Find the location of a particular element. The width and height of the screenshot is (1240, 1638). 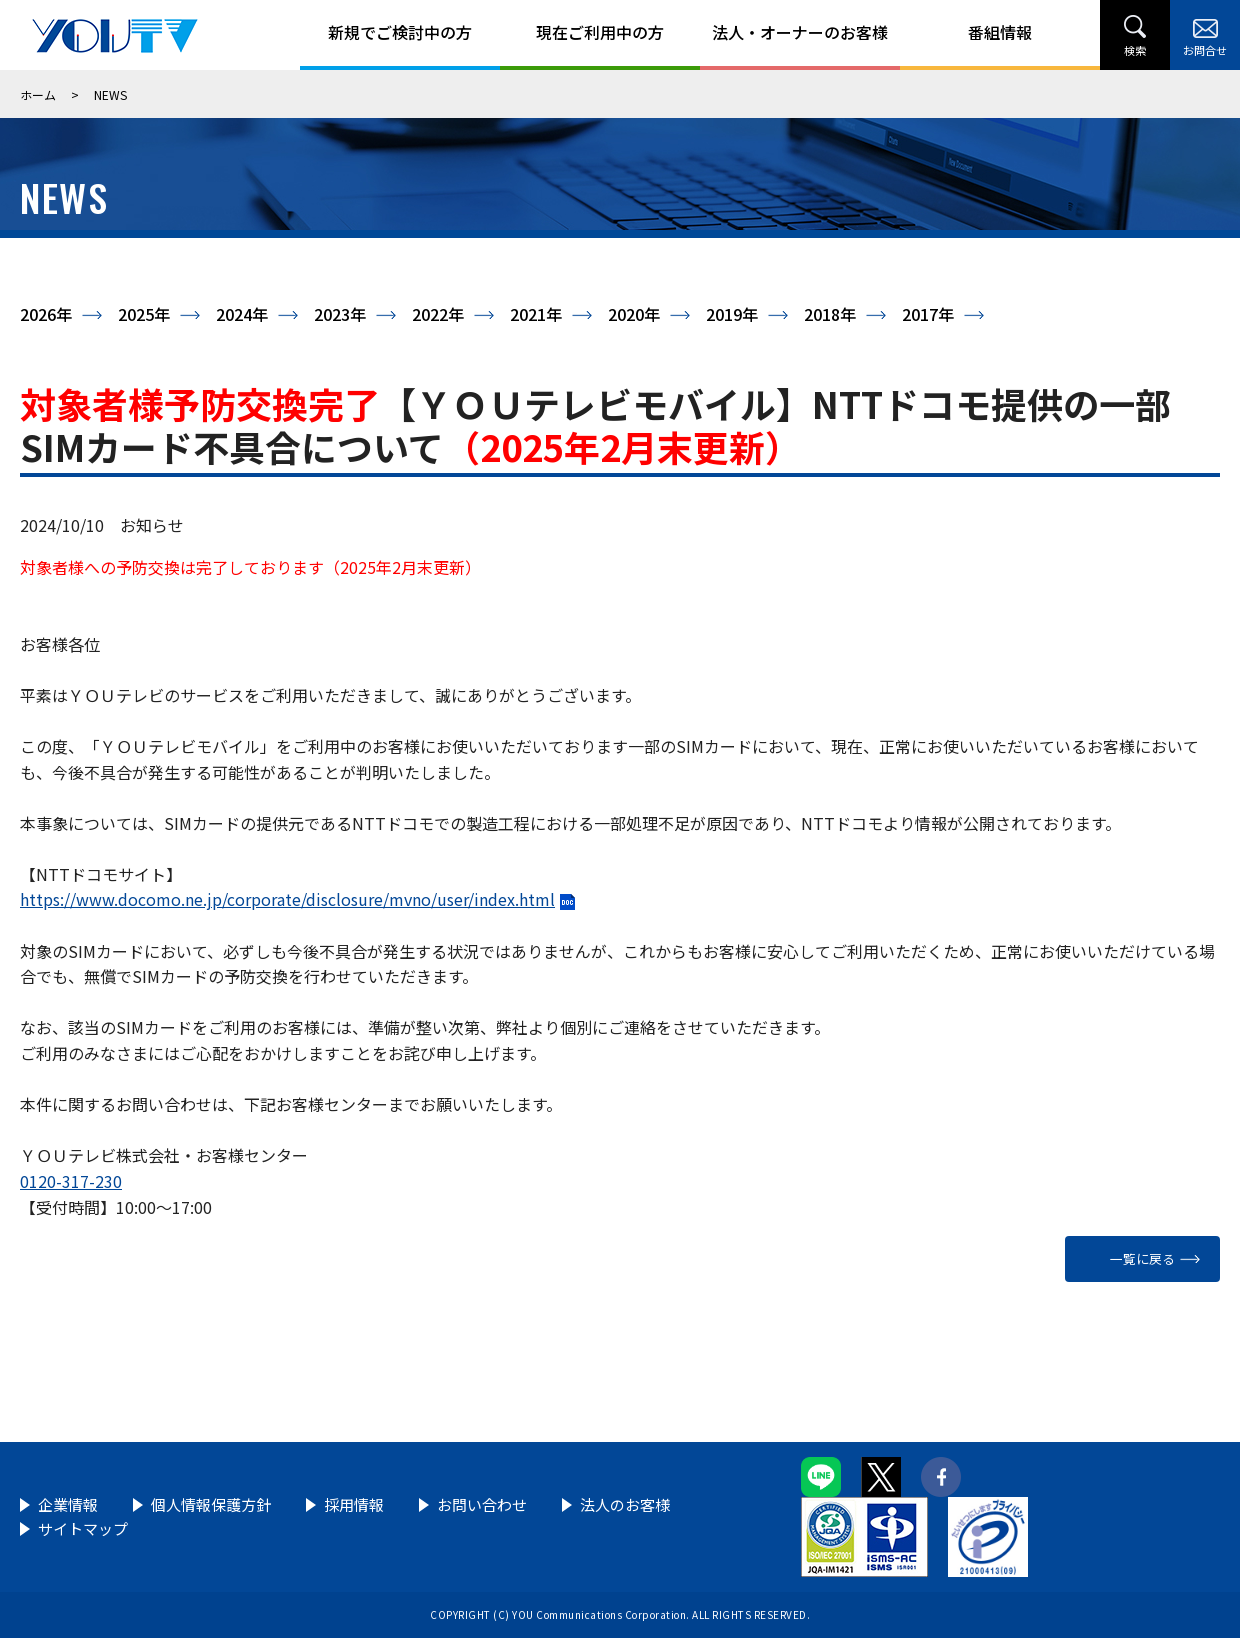

2022年 is located at coordinates (438, 314).